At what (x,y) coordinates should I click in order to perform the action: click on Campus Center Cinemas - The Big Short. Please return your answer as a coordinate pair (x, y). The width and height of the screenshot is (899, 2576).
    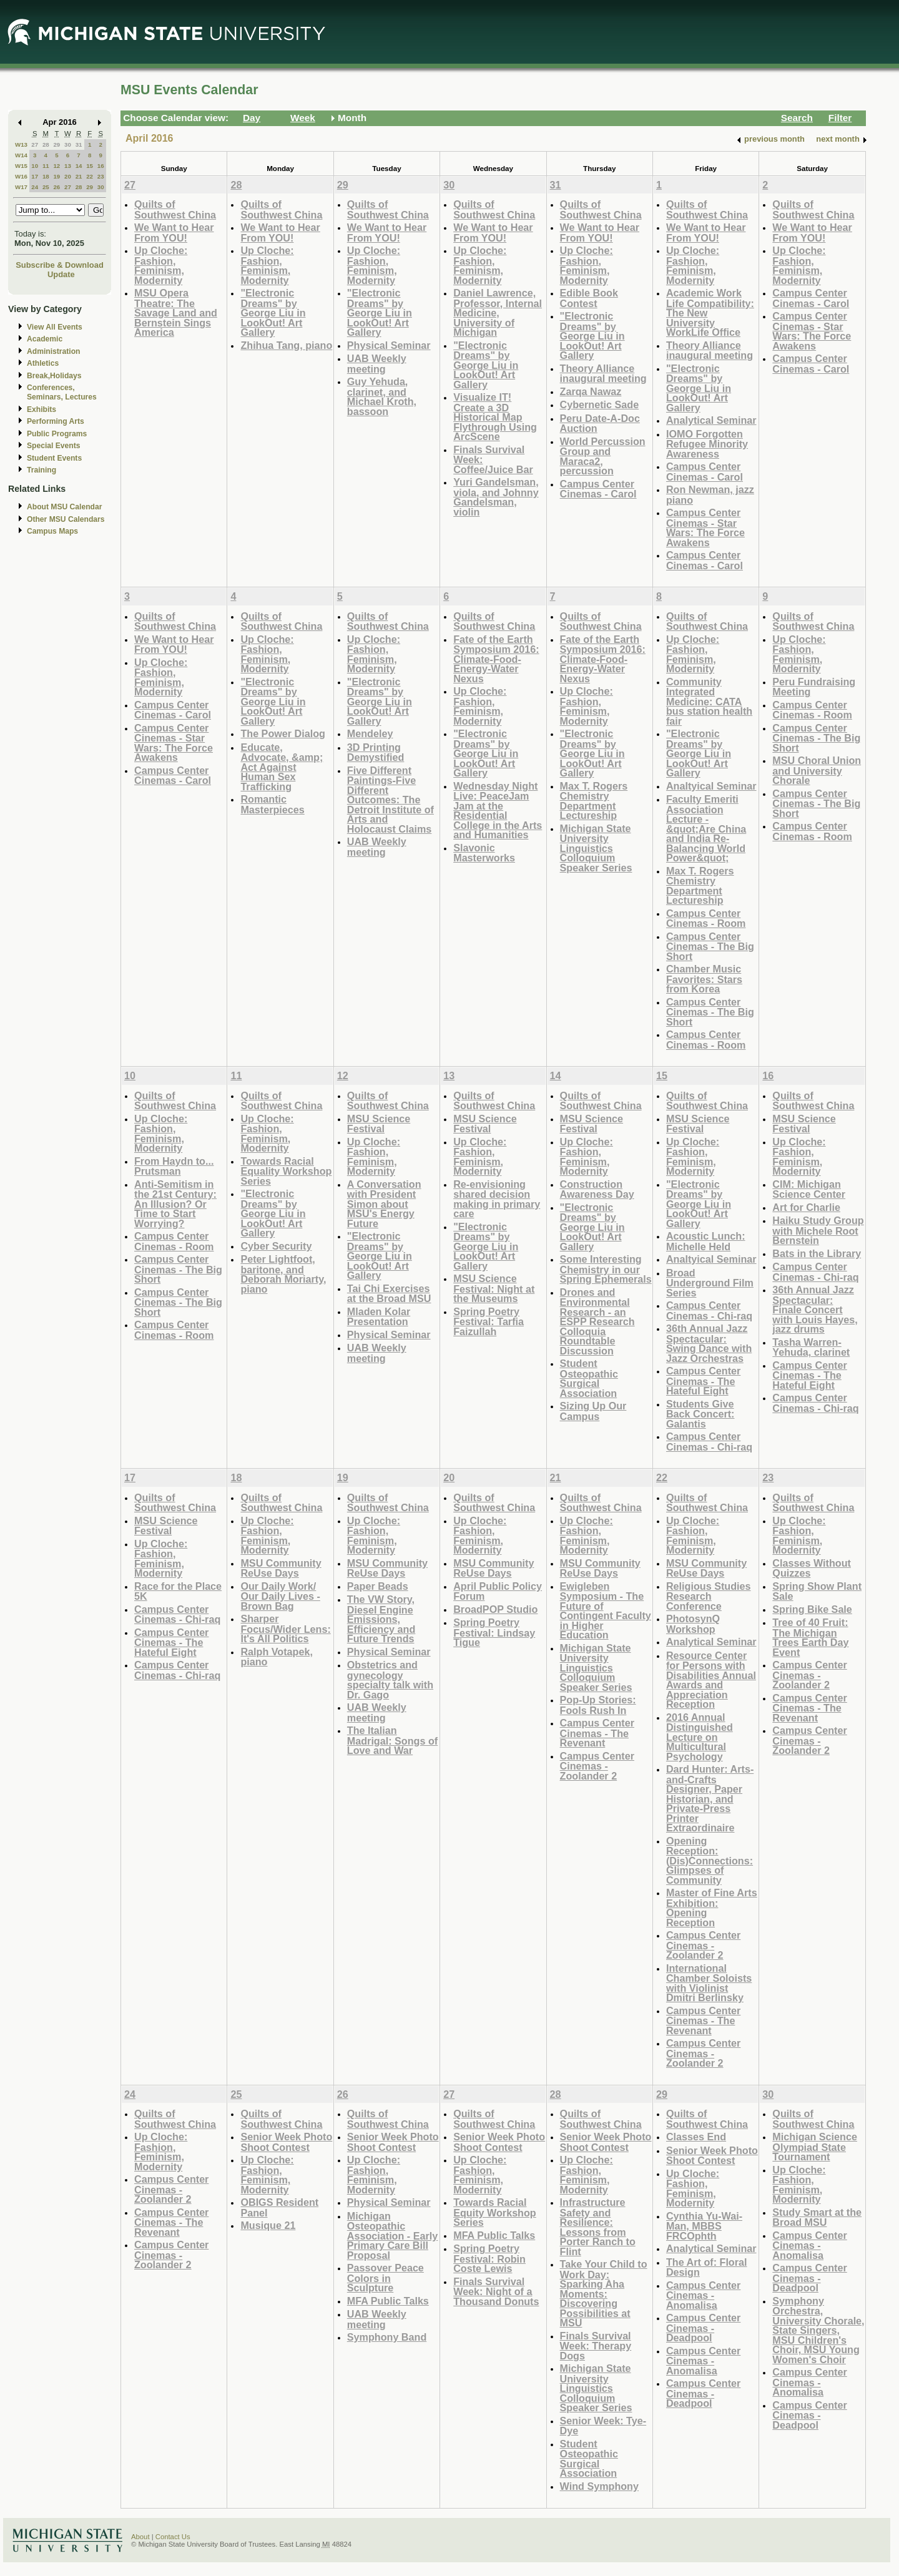
    Looking at the image, I should click on (710, 946).